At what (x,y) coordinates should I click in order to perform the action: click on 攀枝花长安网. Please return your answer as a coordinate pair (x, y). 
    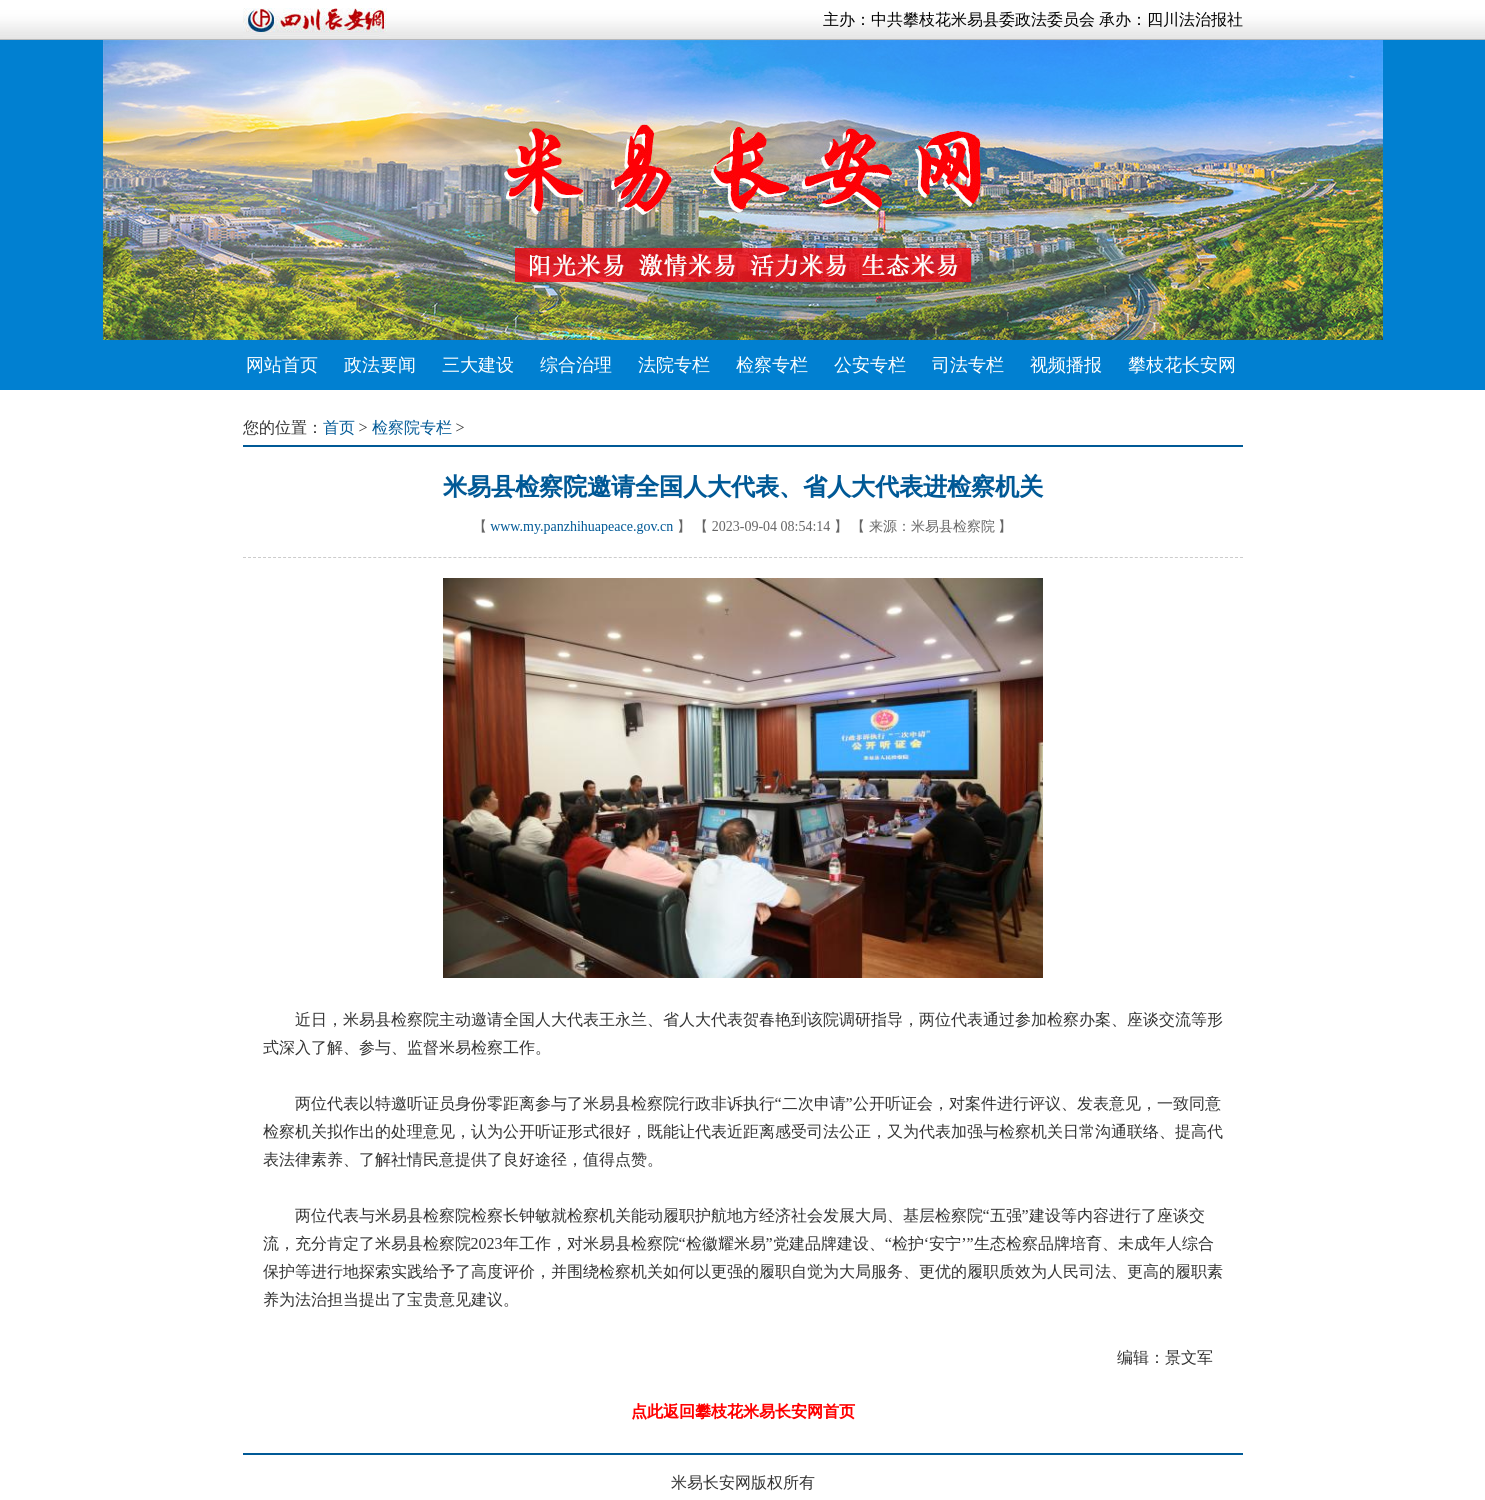
    Looking at the image, I should click on (1182, 365).